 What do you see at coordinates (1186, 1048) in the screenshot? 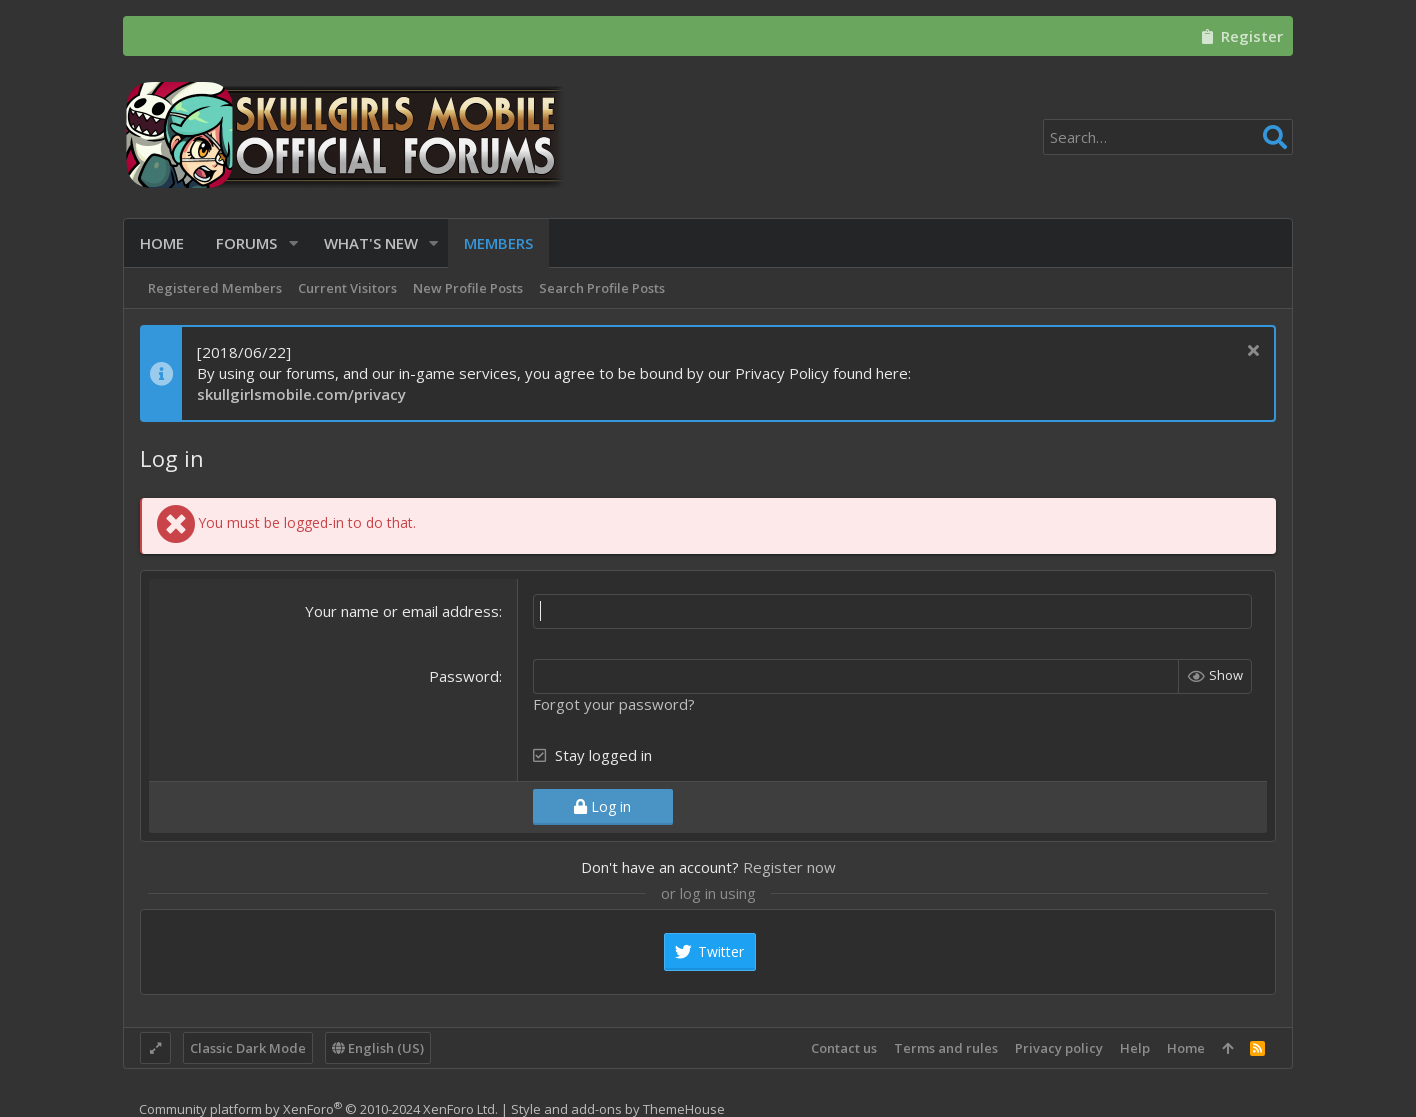
I see `Home` at bounding box center [1186, 1048].